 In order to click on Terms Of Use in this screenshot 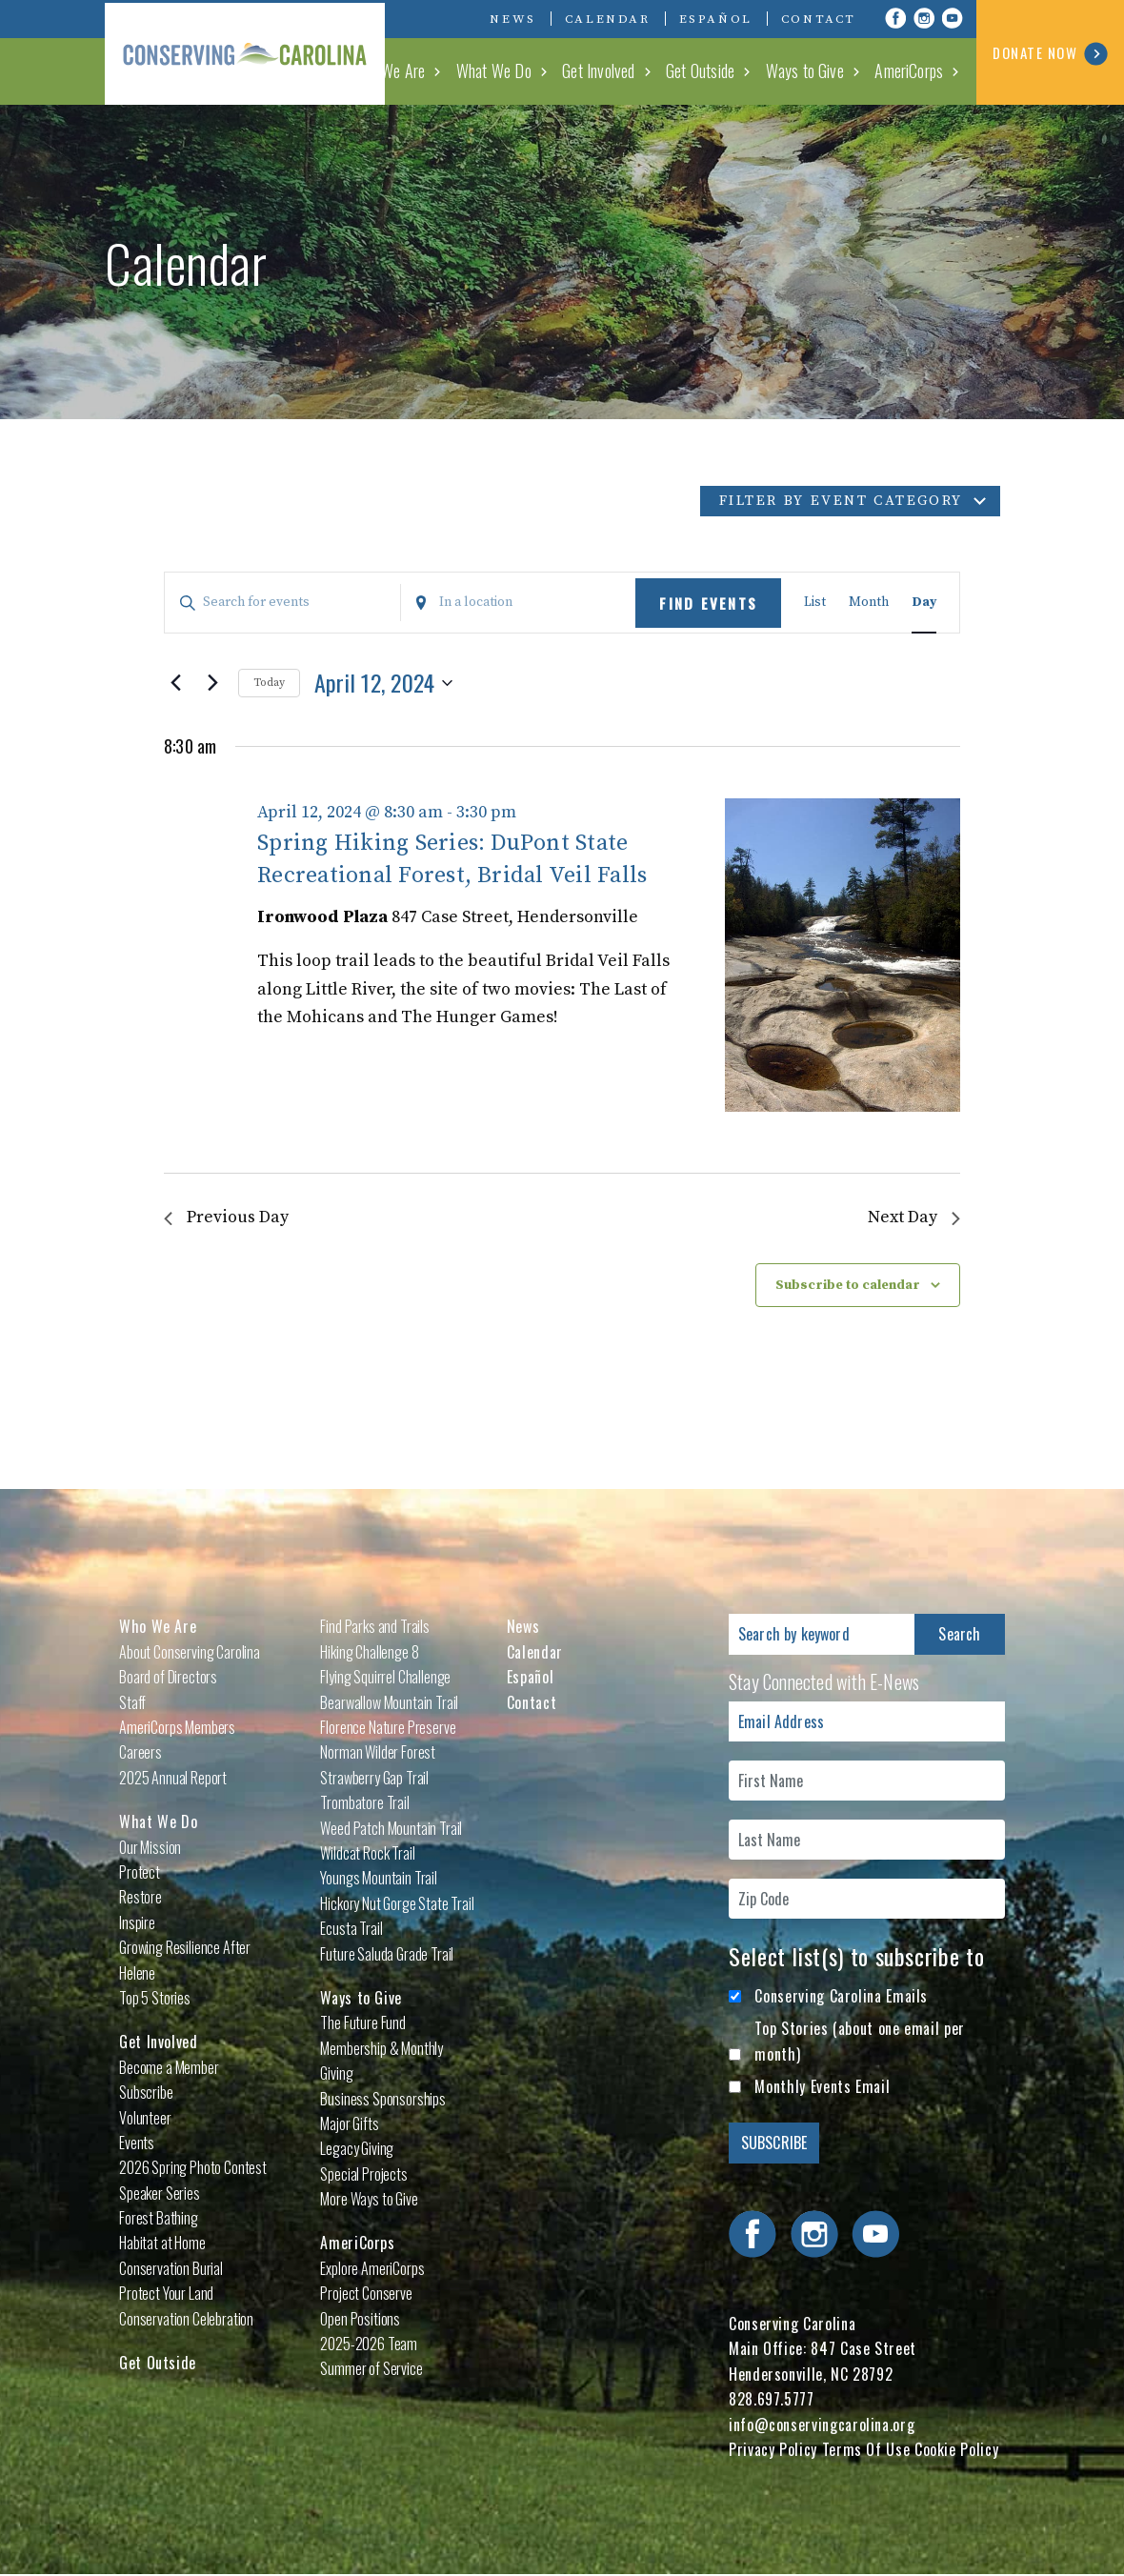, I will do `click(866, 2449)`.